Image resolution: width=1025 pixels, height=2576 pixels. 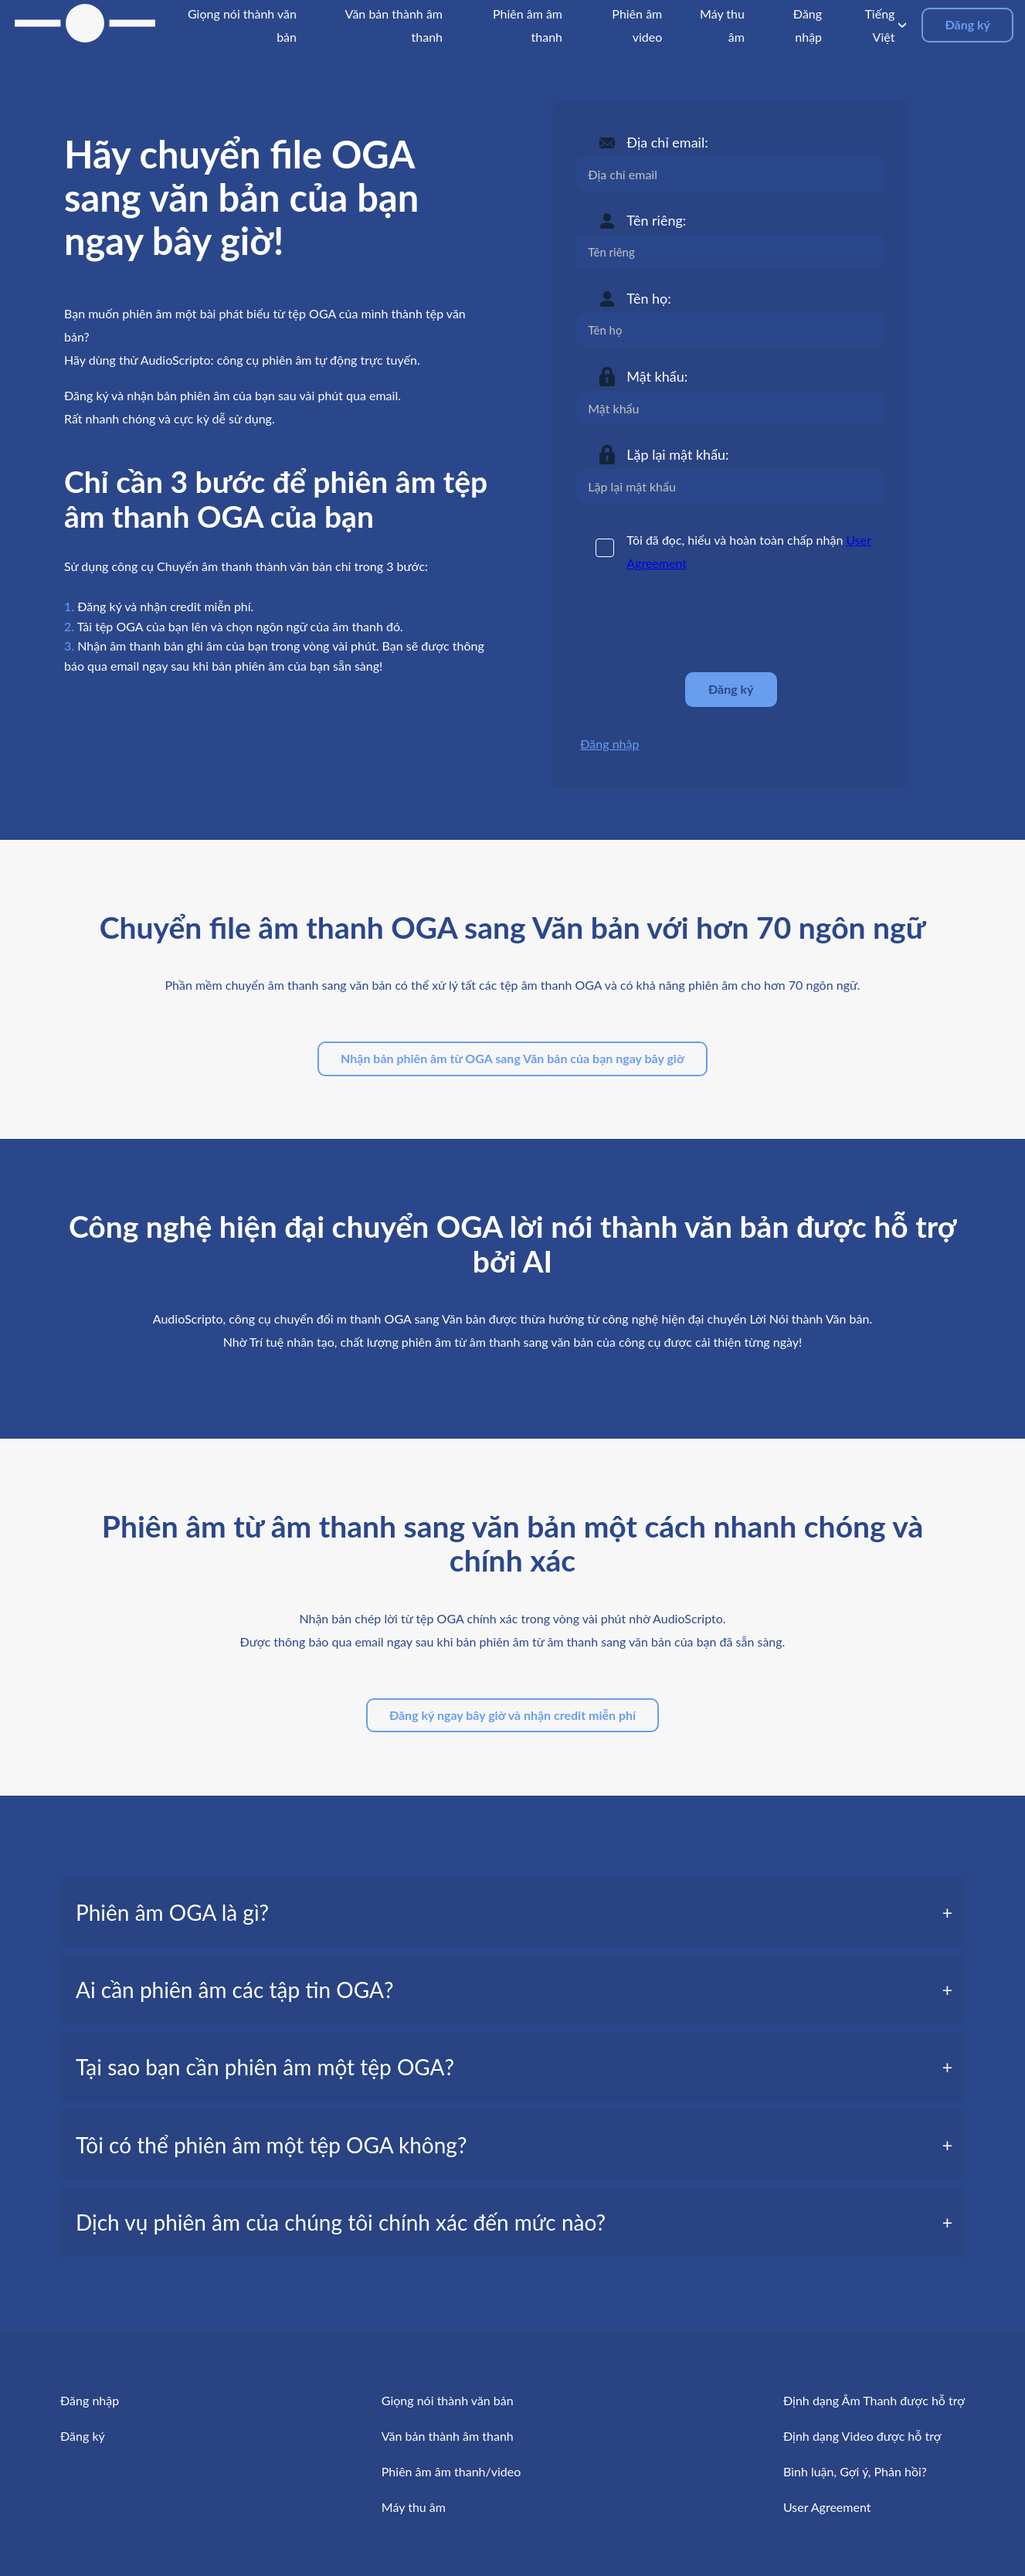 What do you see at coordinates (512, 1715) in the screenshot?
I see `Đăng ký ngay bây giờ và nhận credit miễn phí` at bounding box center [512, 1715].